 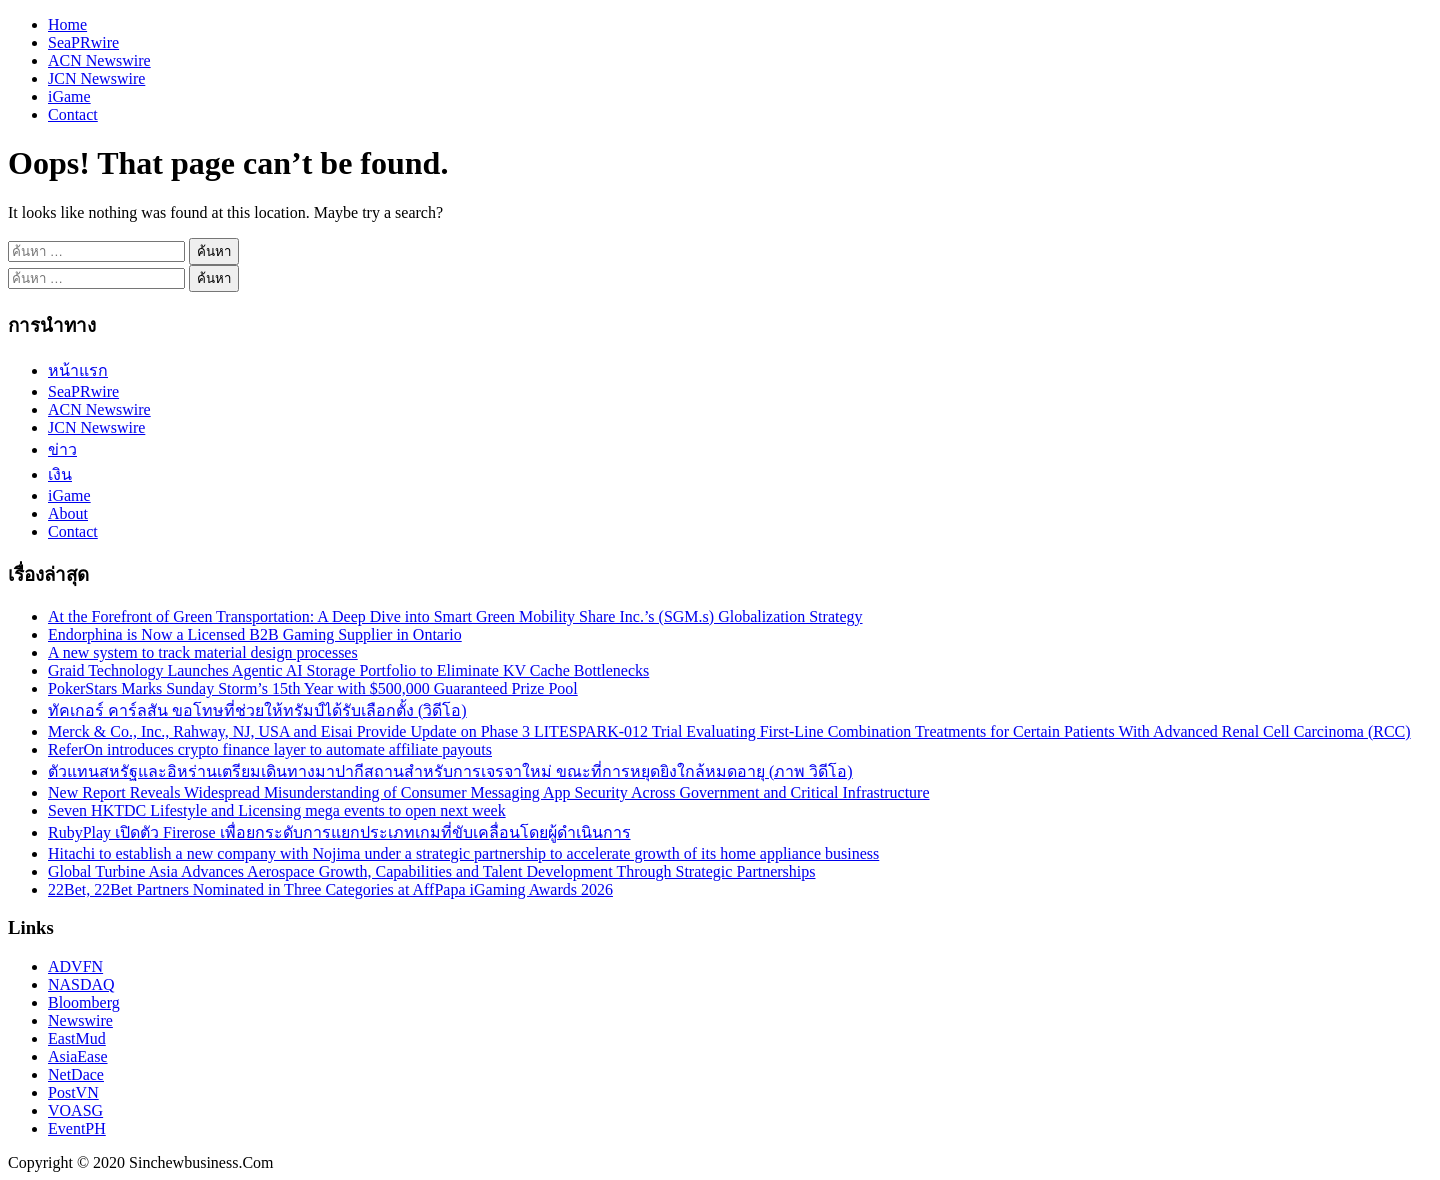 What do you see at coordinates (96, 78) in the screenshot?
I see `JCN Newswire` at bounding box center [96, 78].